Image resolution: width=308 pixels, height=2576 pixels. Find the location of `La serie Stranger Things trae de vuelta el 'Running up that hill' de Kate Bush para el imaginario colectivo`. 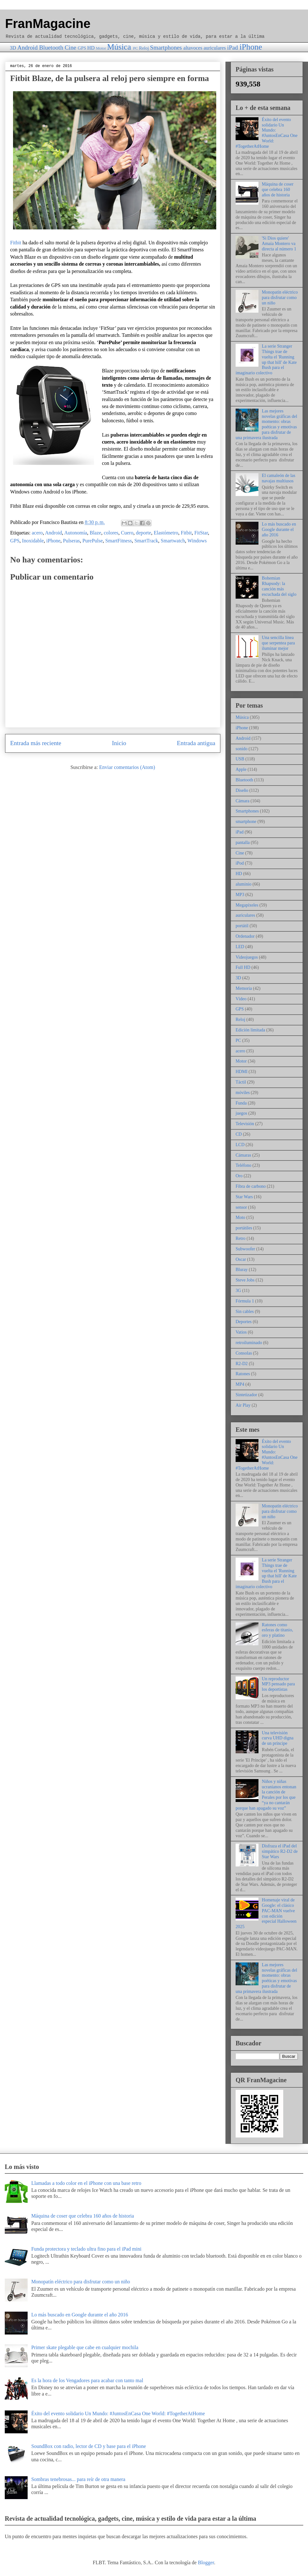

La serie Stranger Things trae de vuelta el 'Running up that hill' de Kate Bush para el imaginario colectivo is located at coordinates (266, 359).